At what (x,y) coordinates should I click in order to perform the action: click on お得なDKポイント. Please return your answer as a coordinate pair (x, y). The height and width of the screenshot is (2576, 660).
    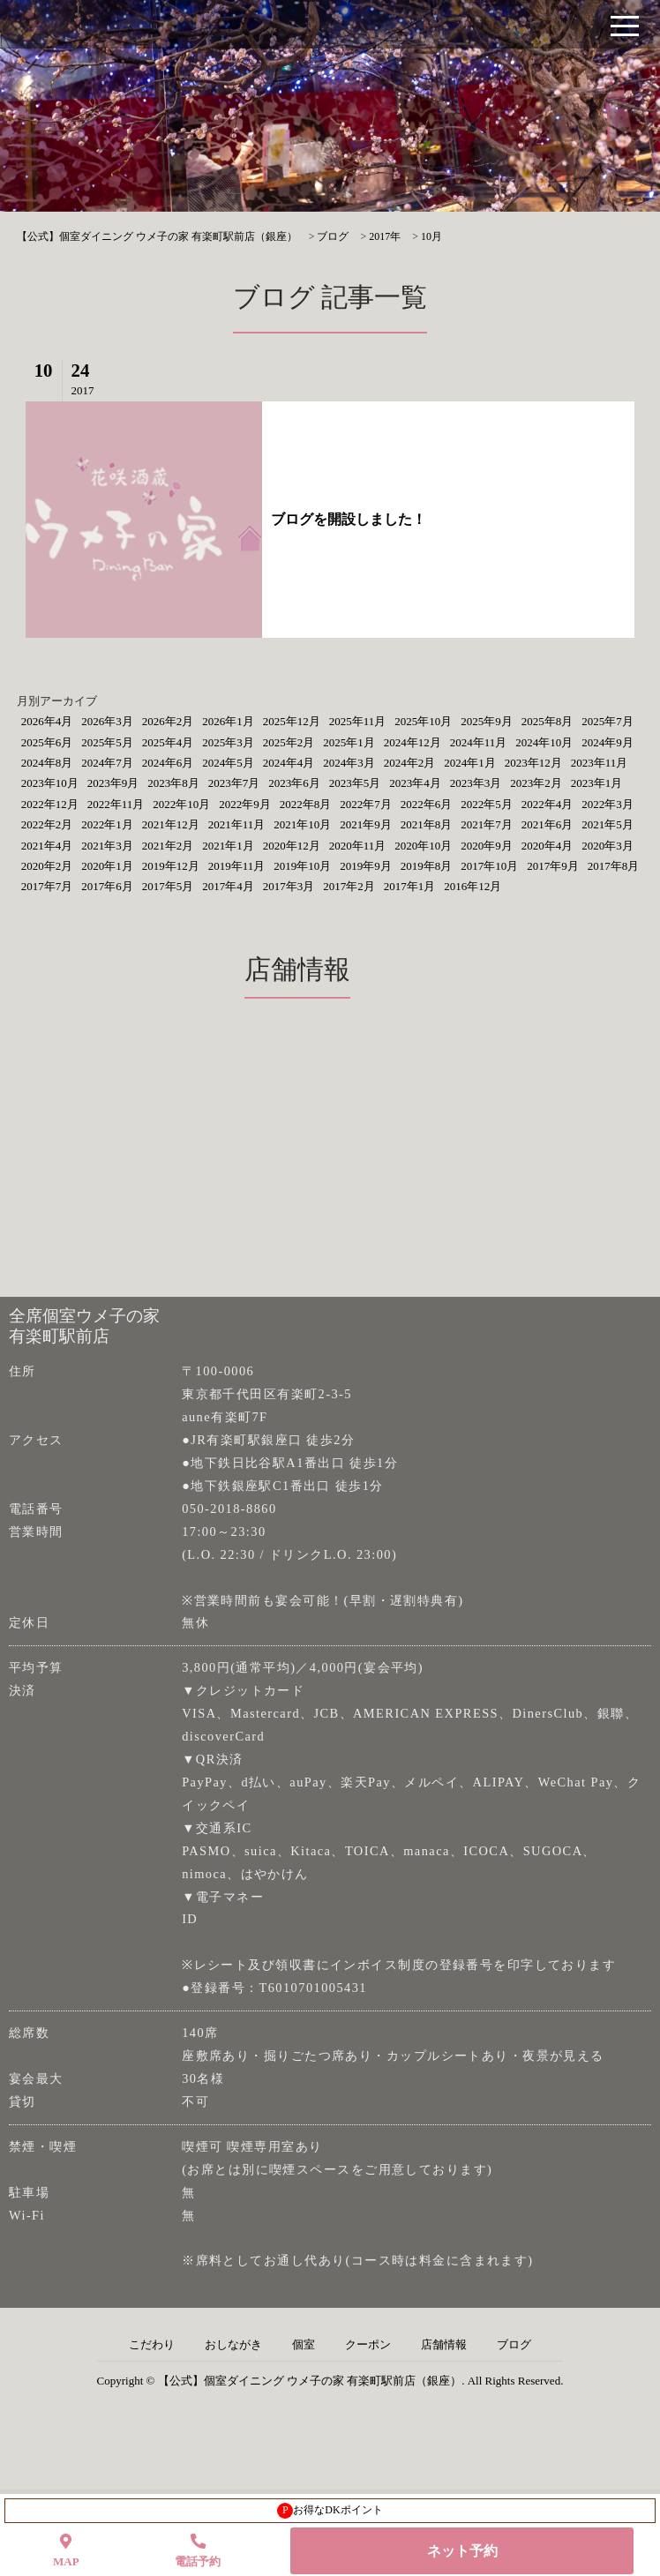
    Looking at the image, I should click on (329, 2511).